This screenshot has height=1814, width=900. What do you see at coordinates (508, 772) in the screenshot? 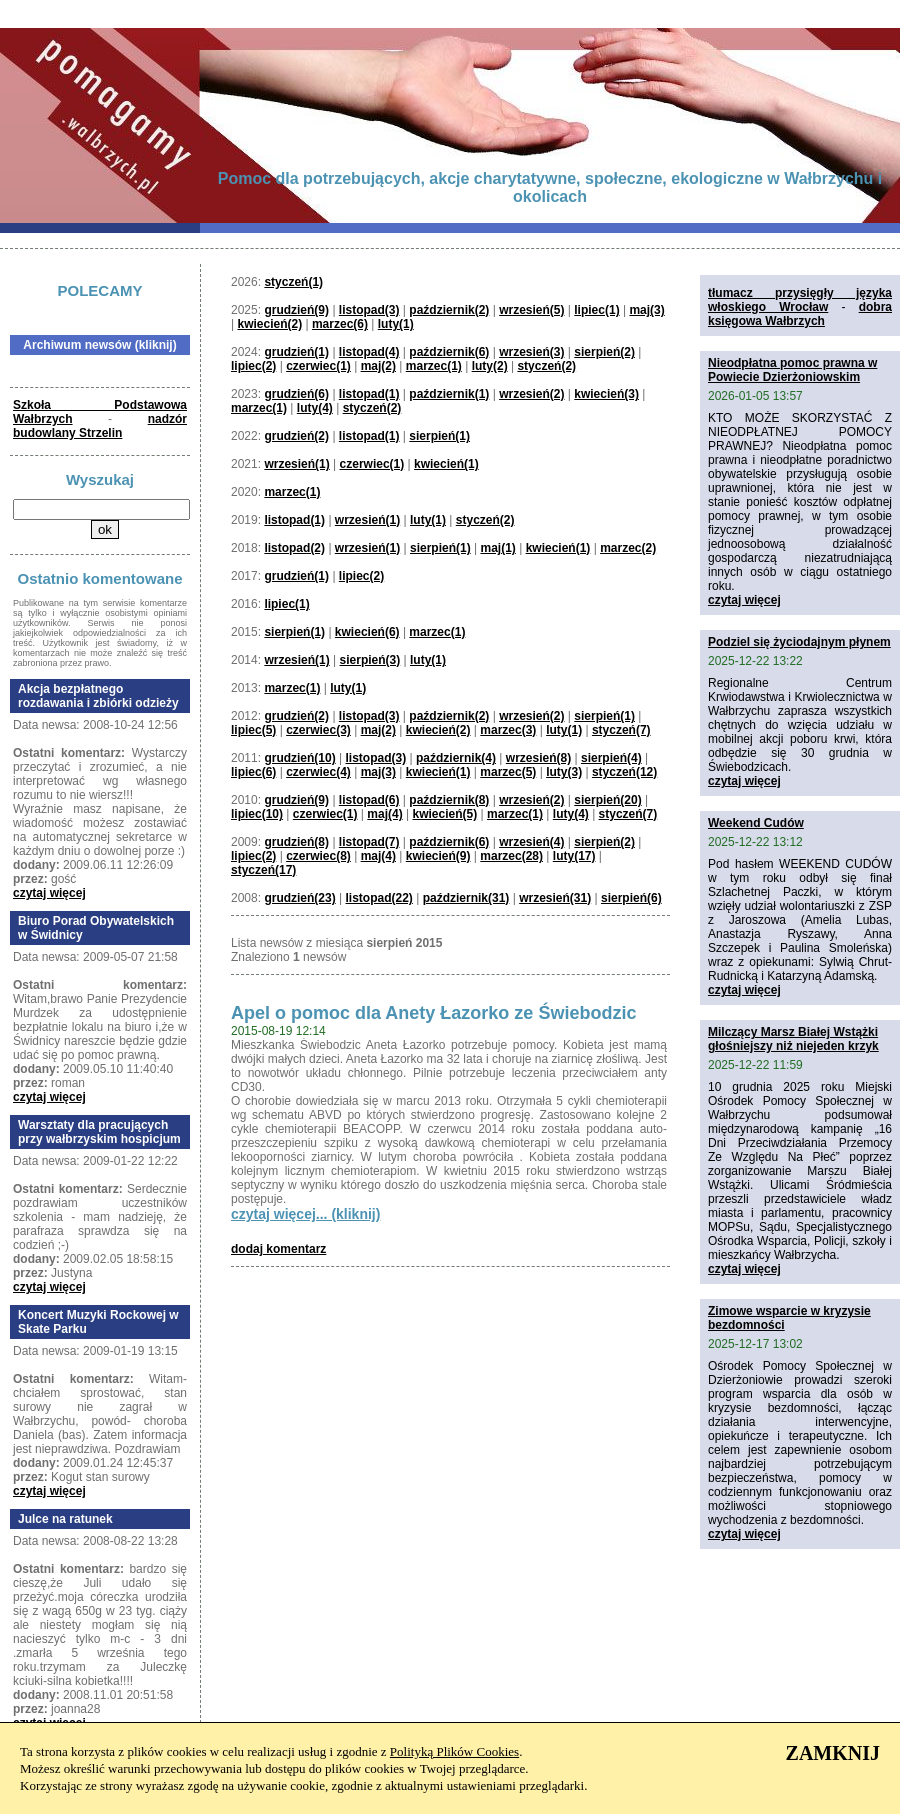
I see `marzec(5)` at bounding box center [508, 772].